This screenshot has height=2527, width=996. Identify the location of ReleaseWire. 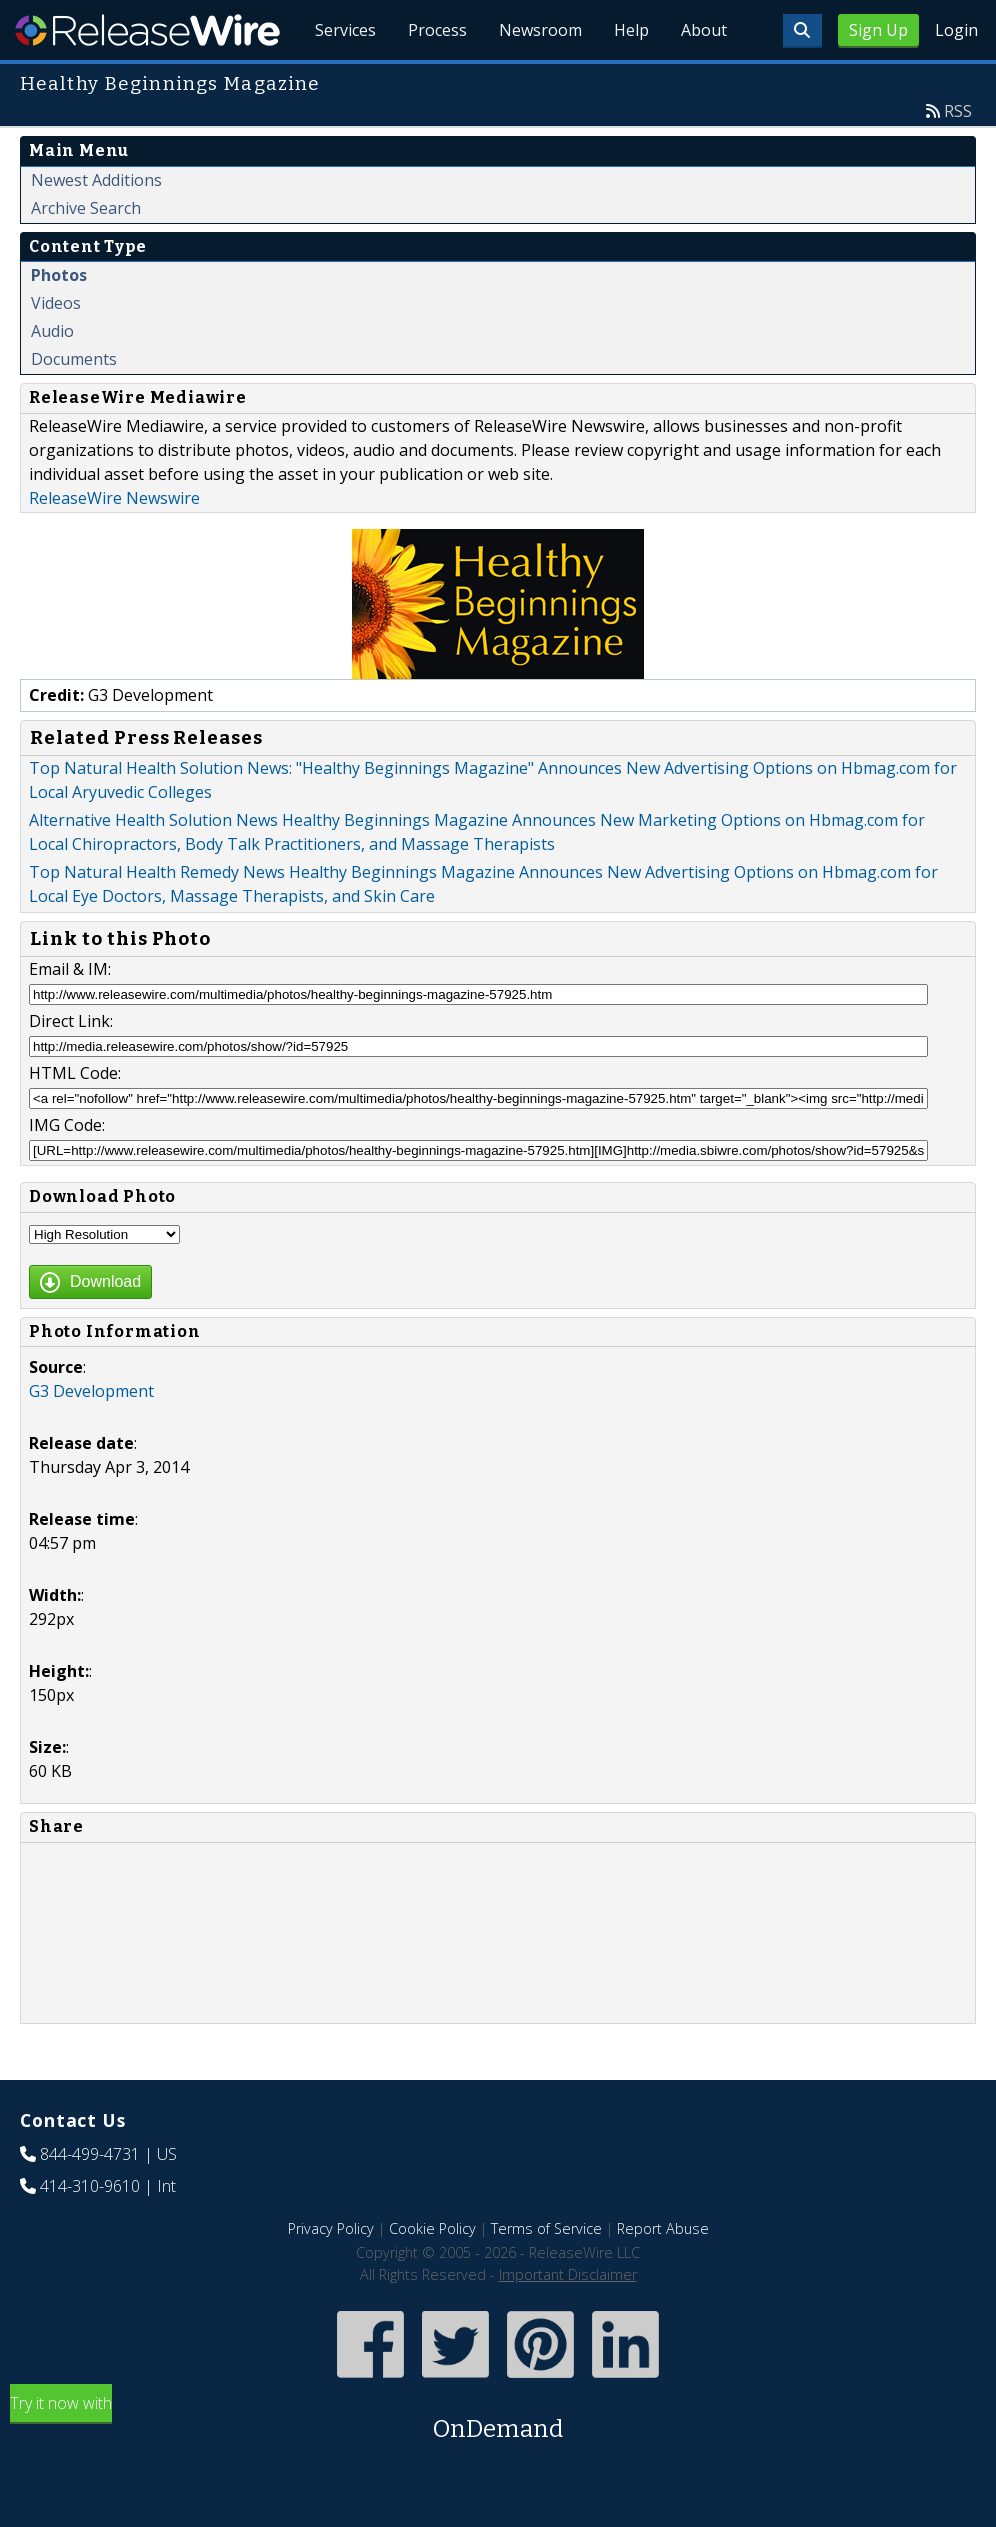
(147, 30).